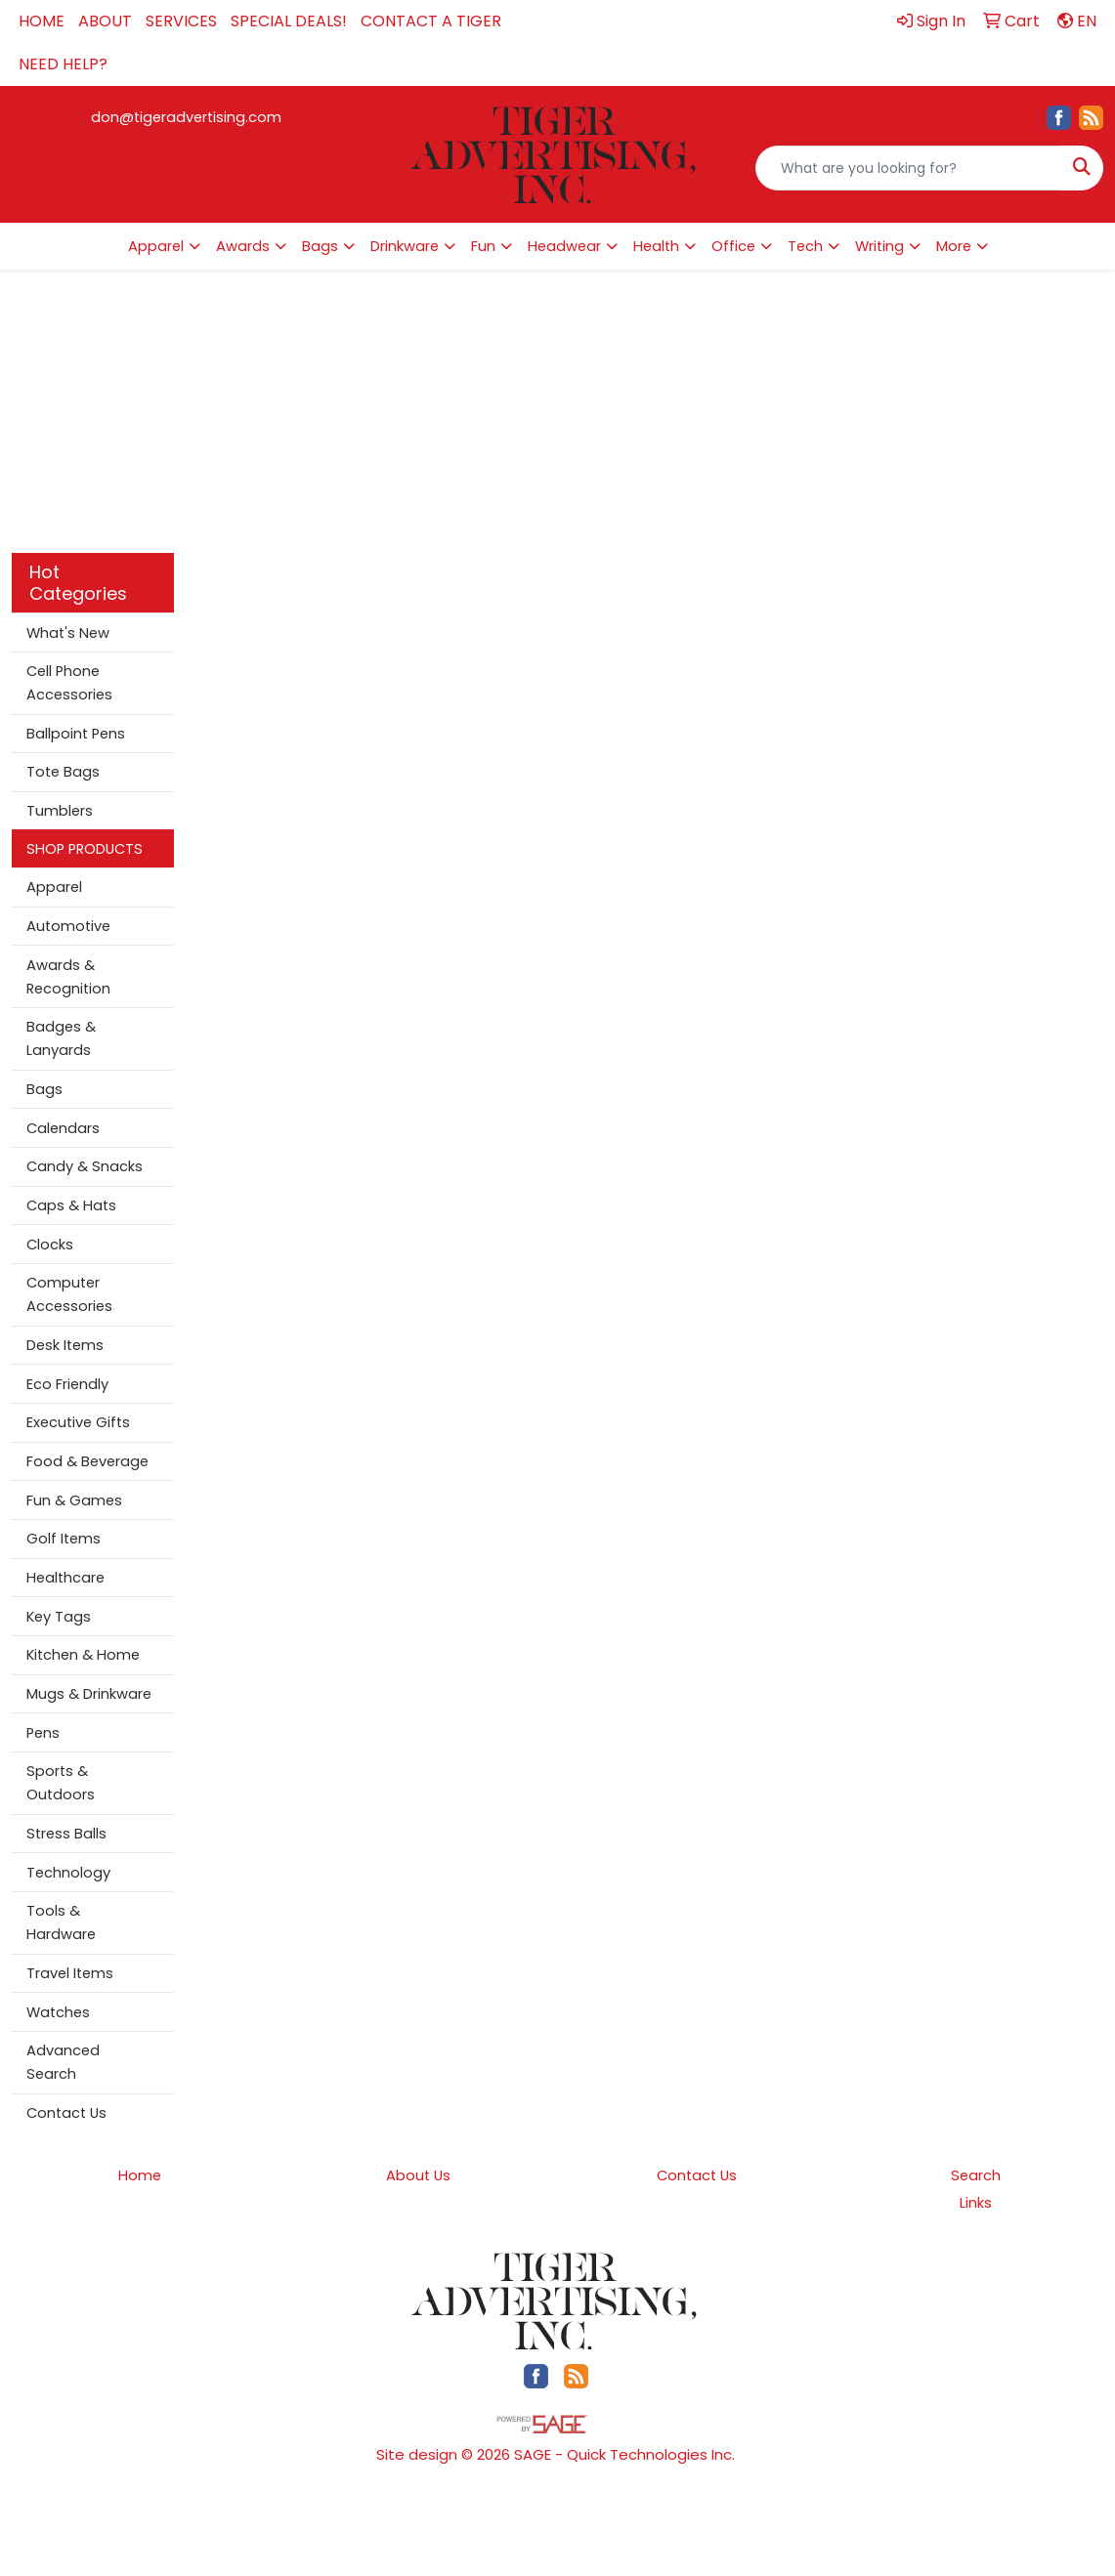 The width and height of the screenshot is (1115, 2576). I want to click on Bags [button], so click(320, 246).